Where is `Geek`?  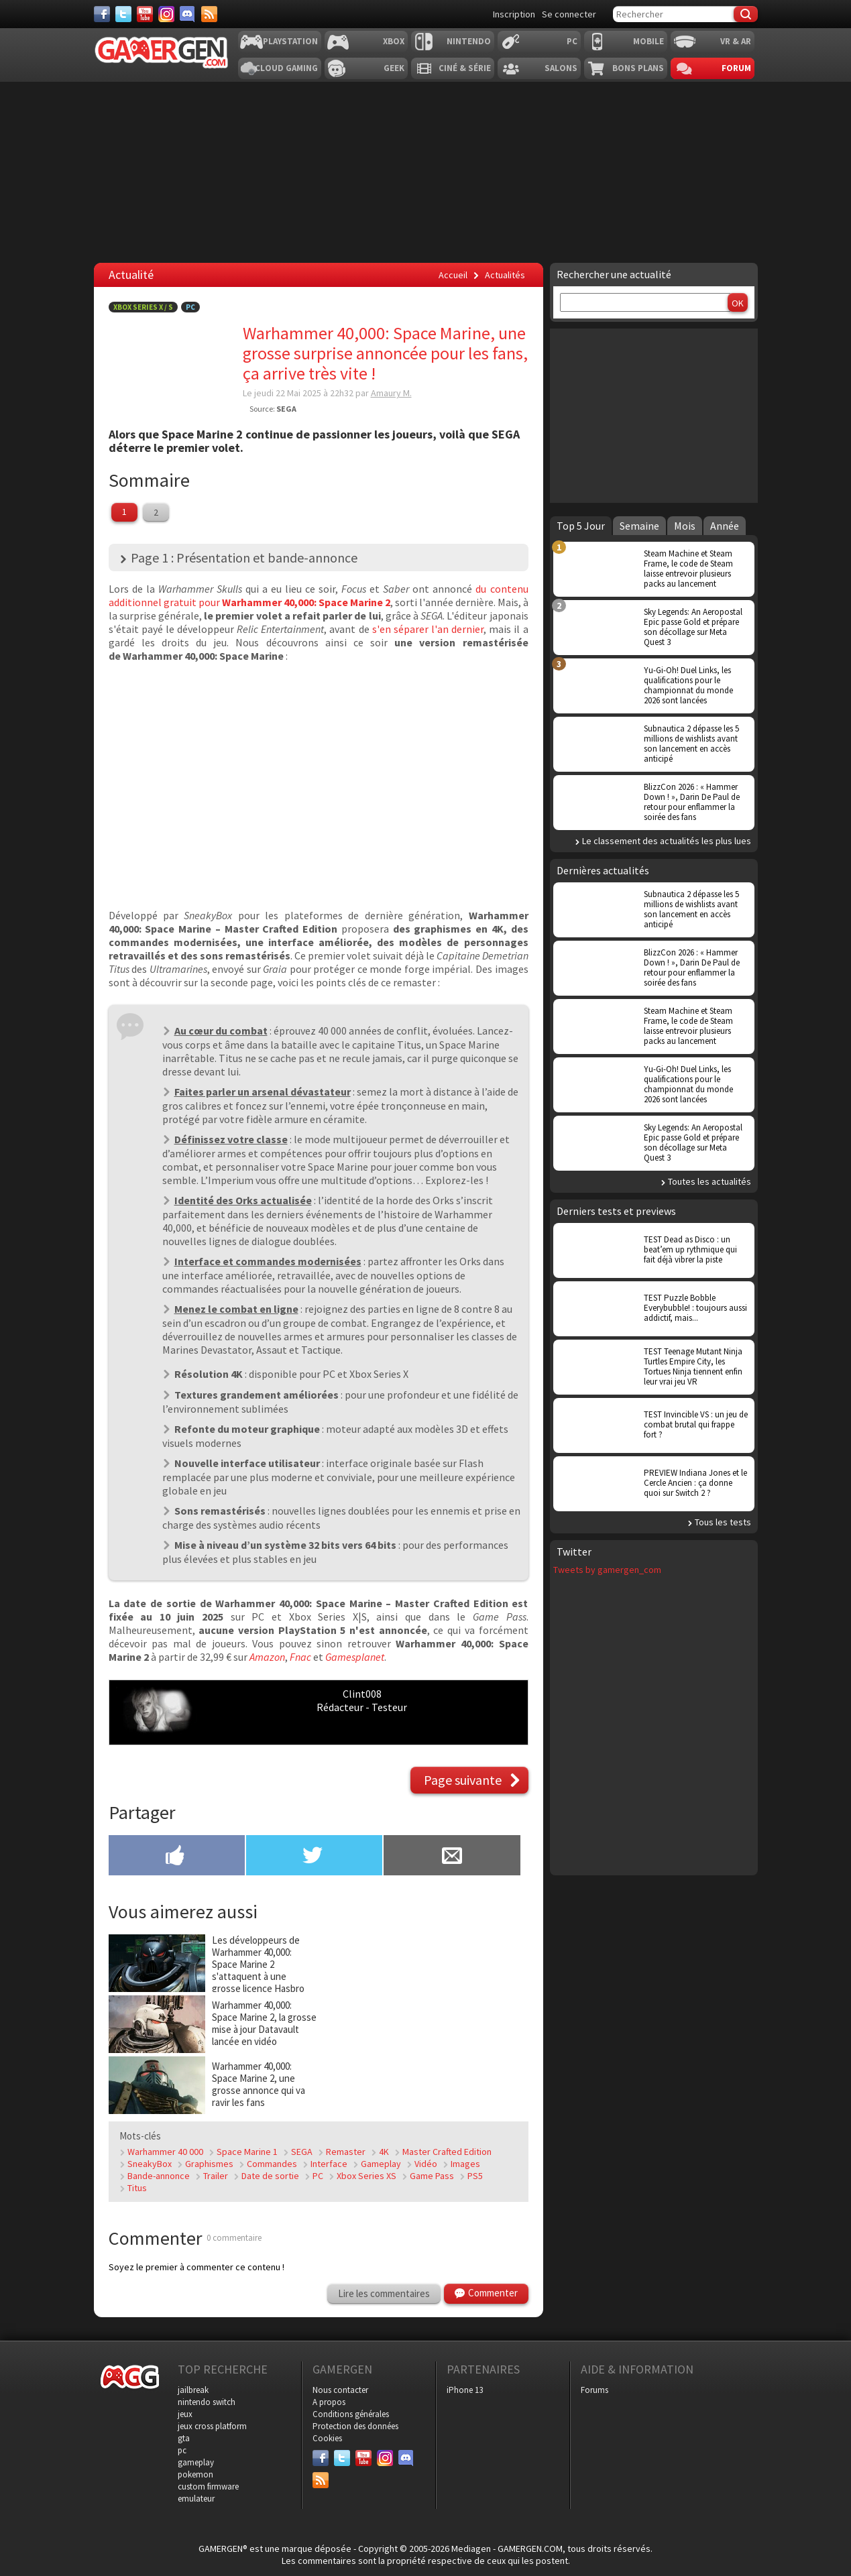 Geek is located at coordinates (394, 68).